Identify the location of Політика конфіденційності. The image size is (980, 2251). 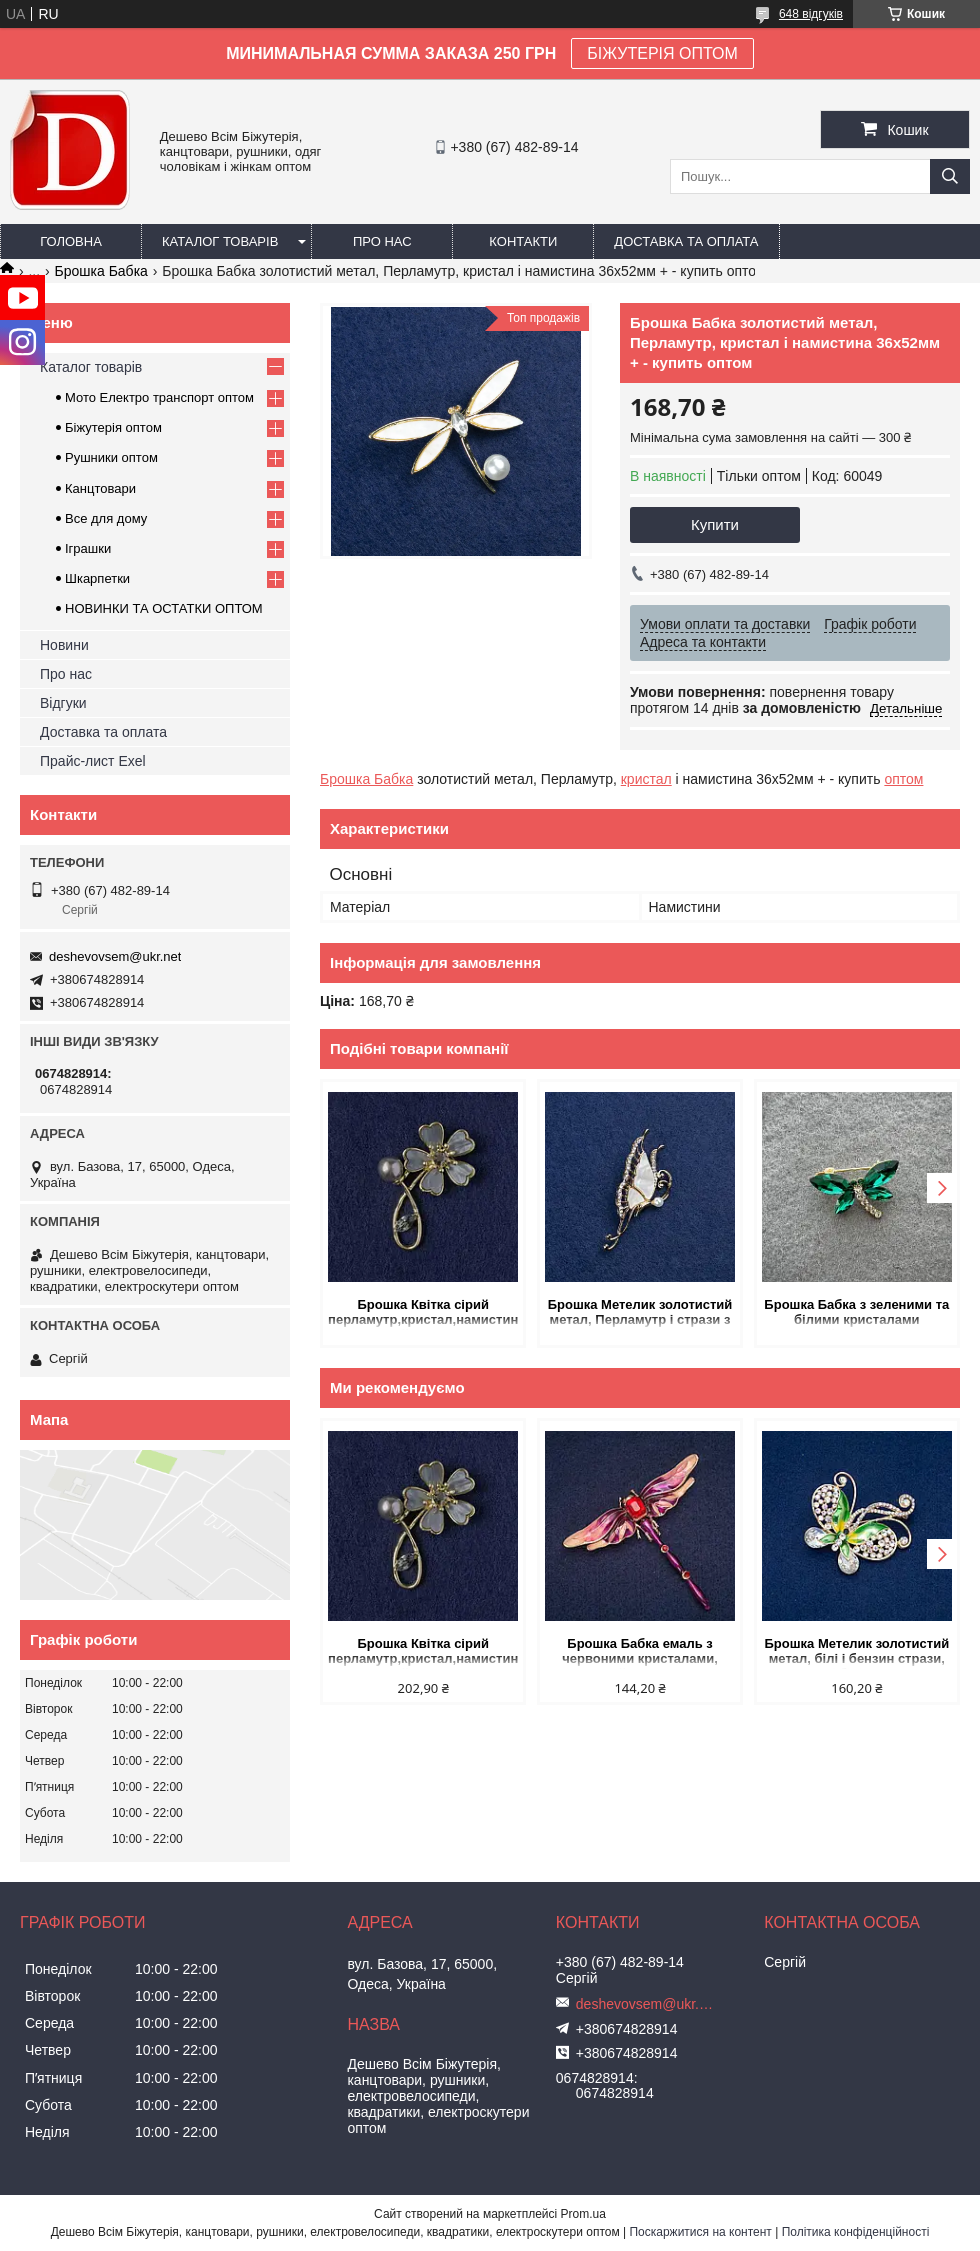
(856, 2232).